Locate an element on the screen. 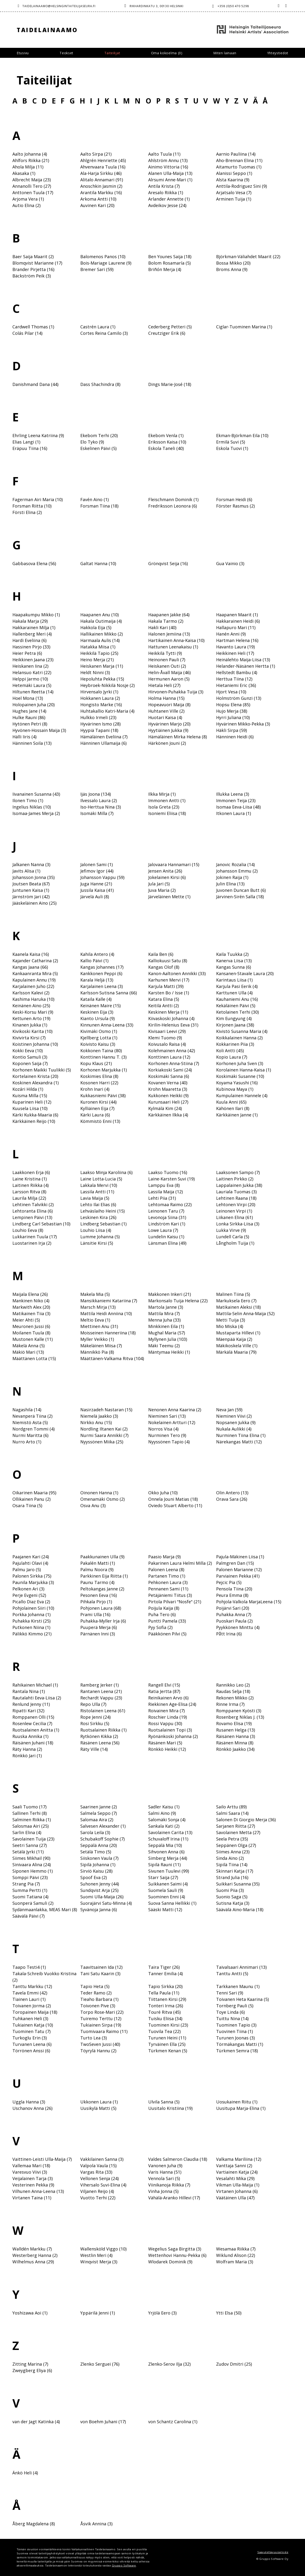 The image size is (305, 2576). Gruppo Software is located at coordinates (124, 2565).